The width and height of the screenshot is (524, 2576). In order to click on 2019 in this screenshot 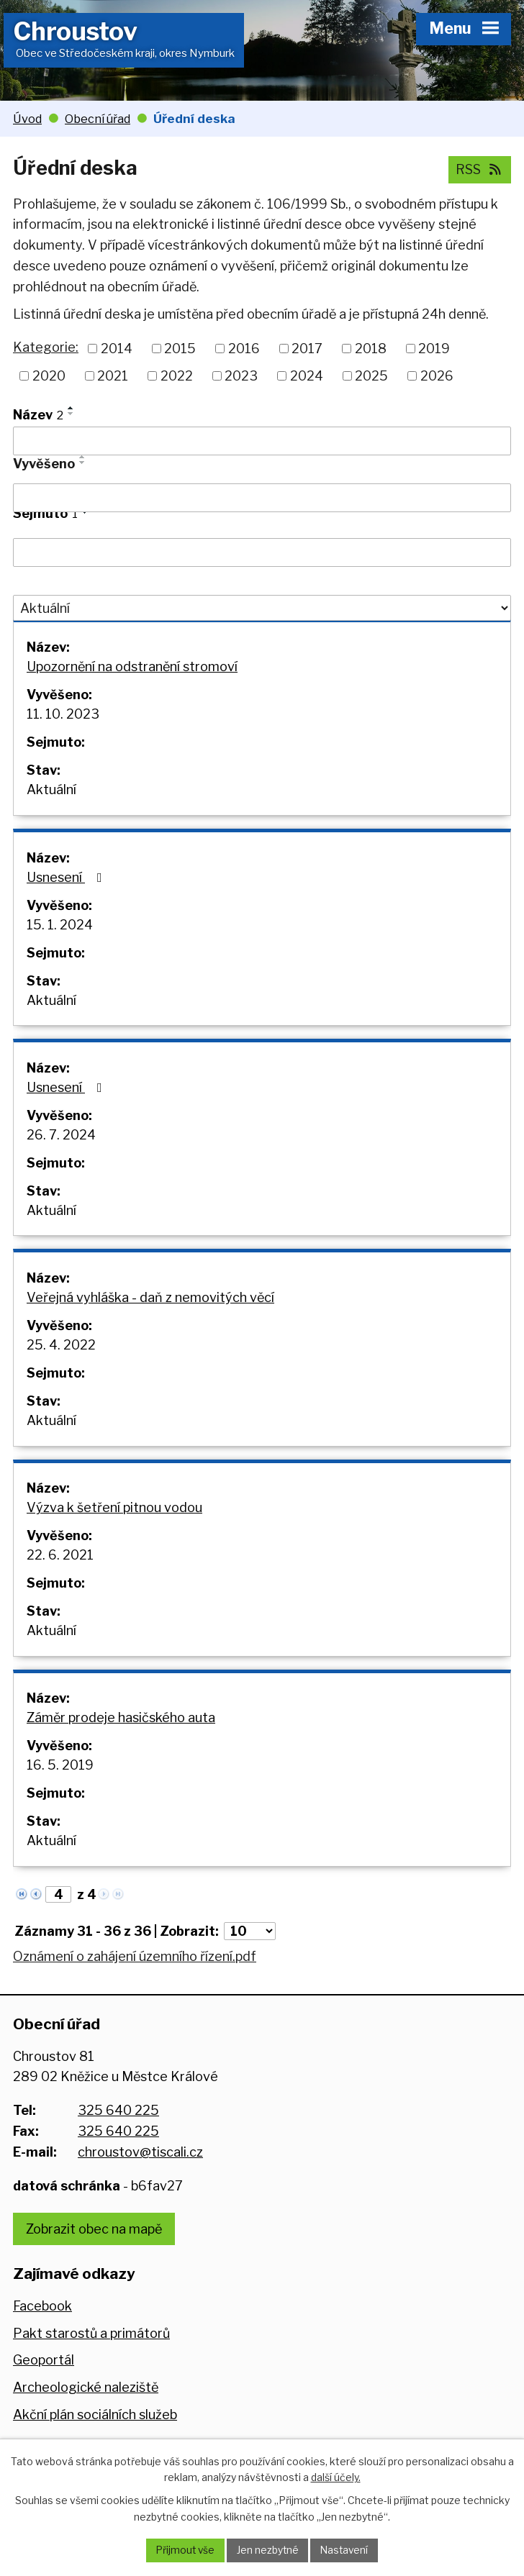, I will do `click(434, 348)`.